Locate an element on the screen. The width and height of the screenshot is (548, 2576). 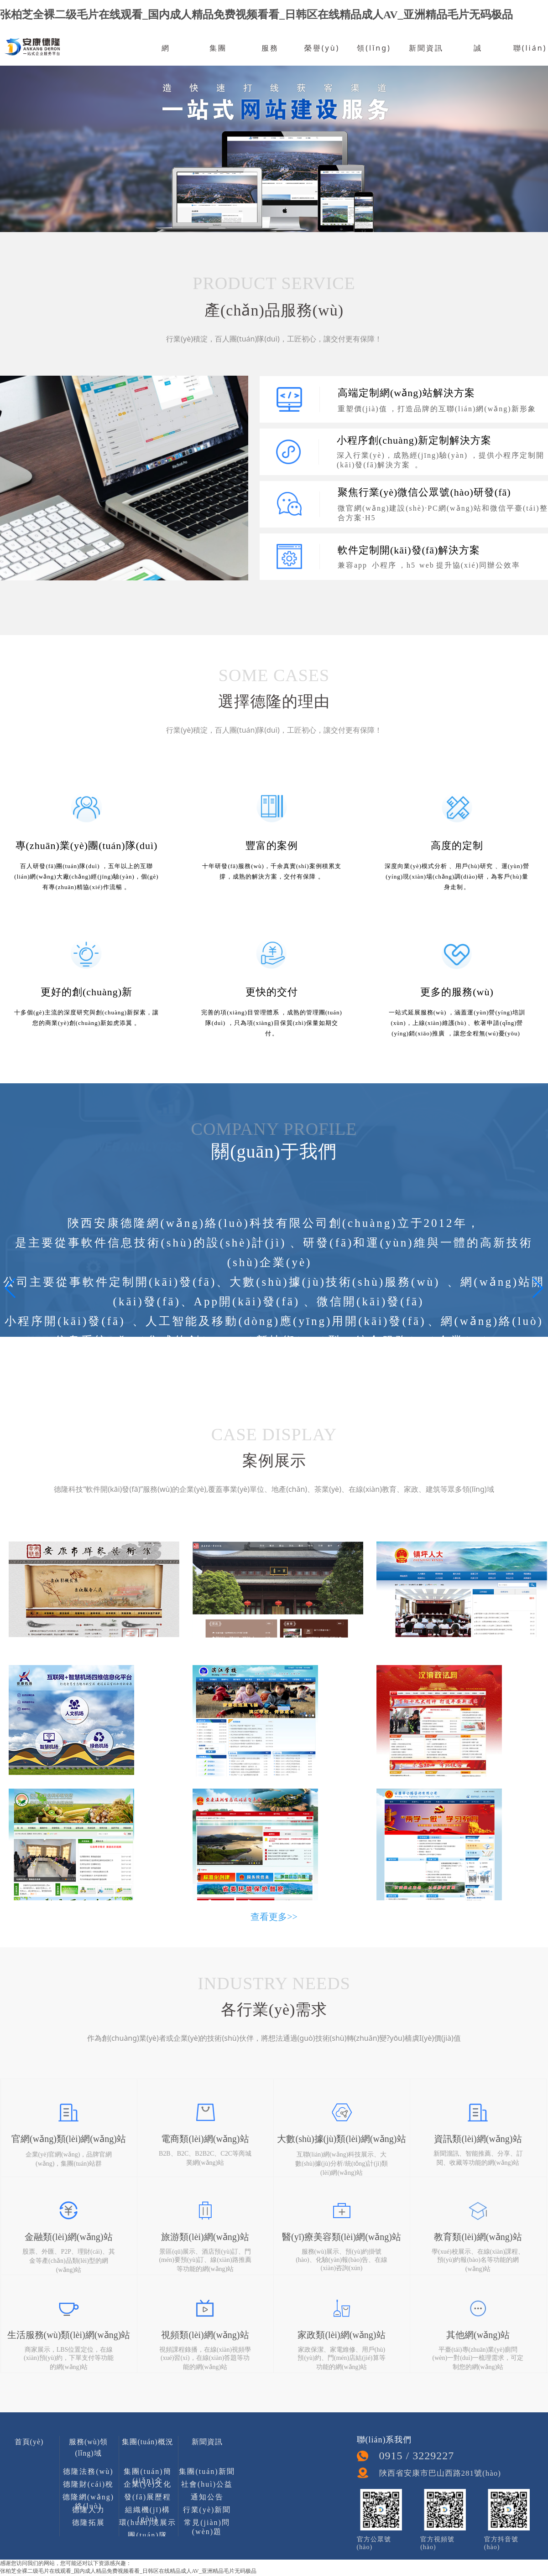
新聞資訊 is located at coordinates (426, 48).